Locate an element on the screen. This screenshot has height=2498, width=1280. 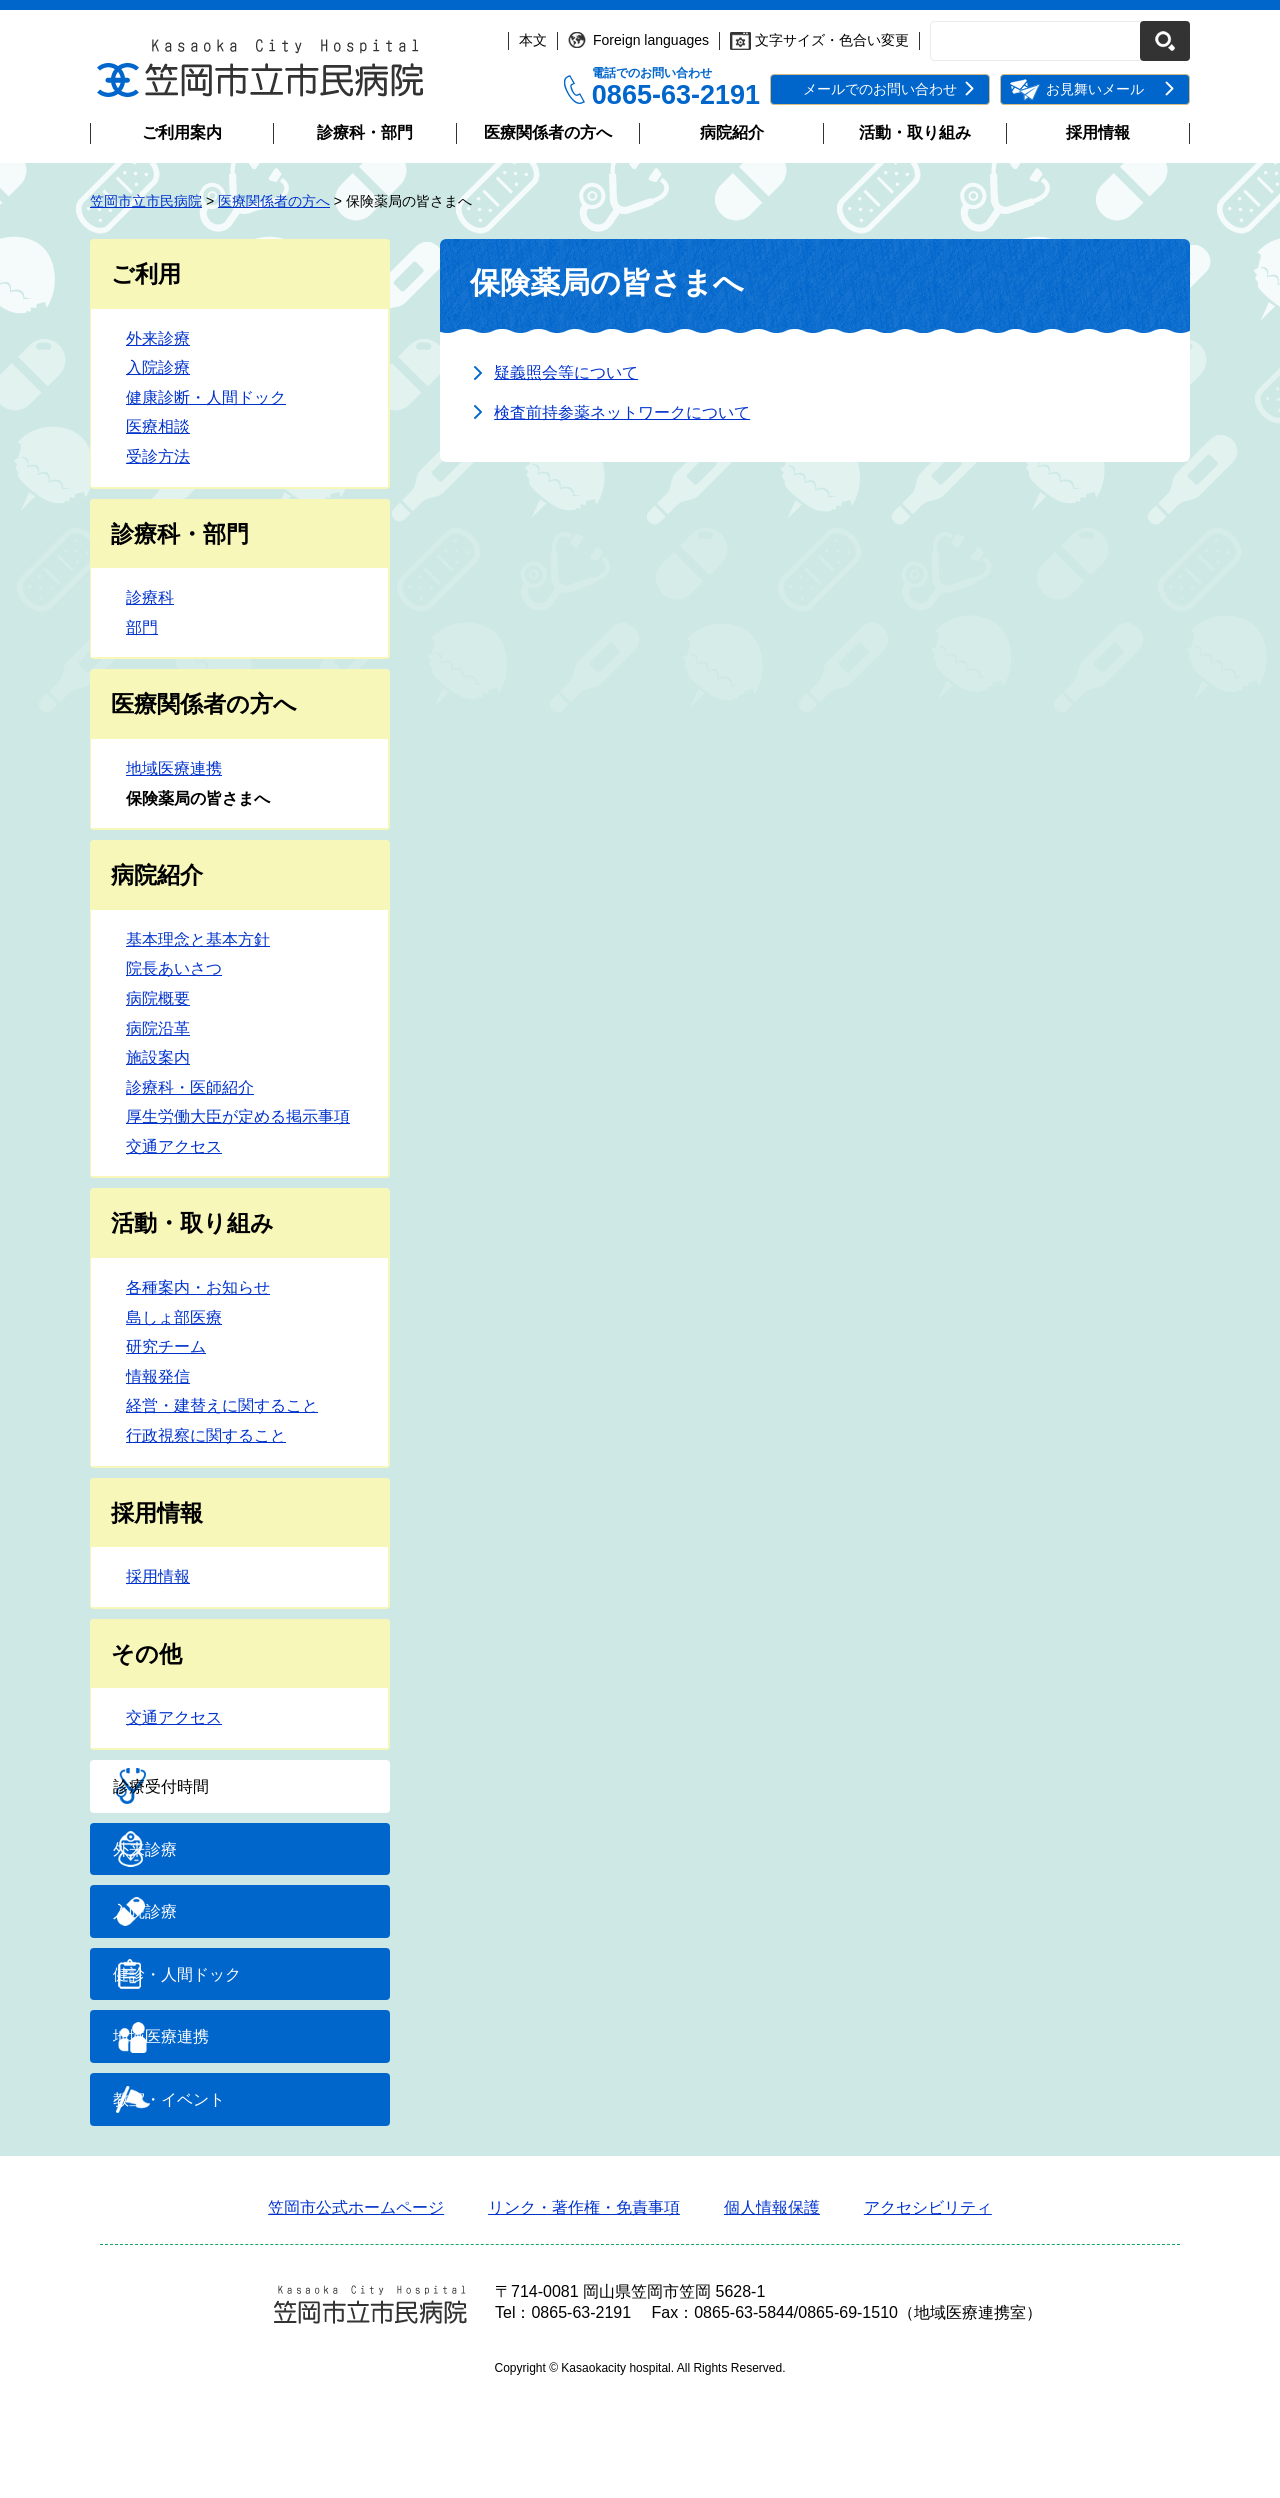
部門 is located at coordinates (142, 627).